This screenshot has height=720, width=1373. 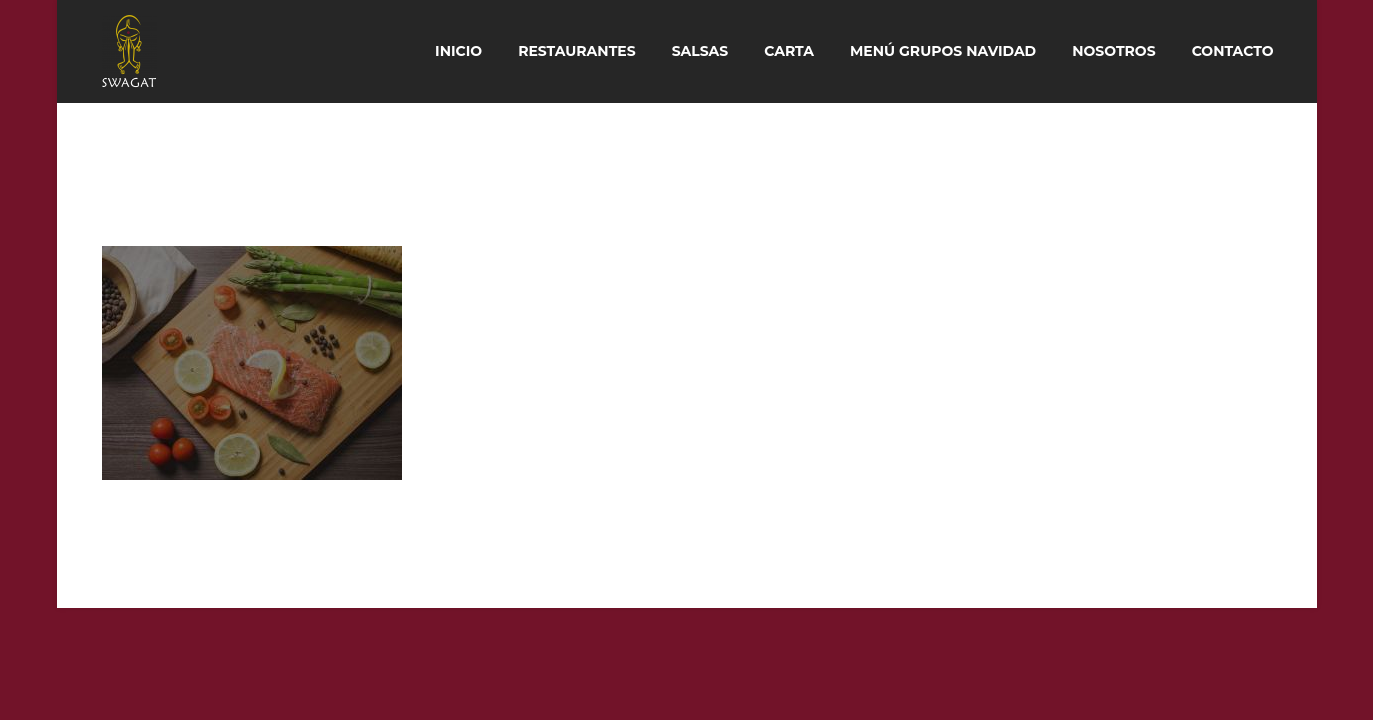 I want to click on Menú Grupos Navidad, so click(x=943, y=51).